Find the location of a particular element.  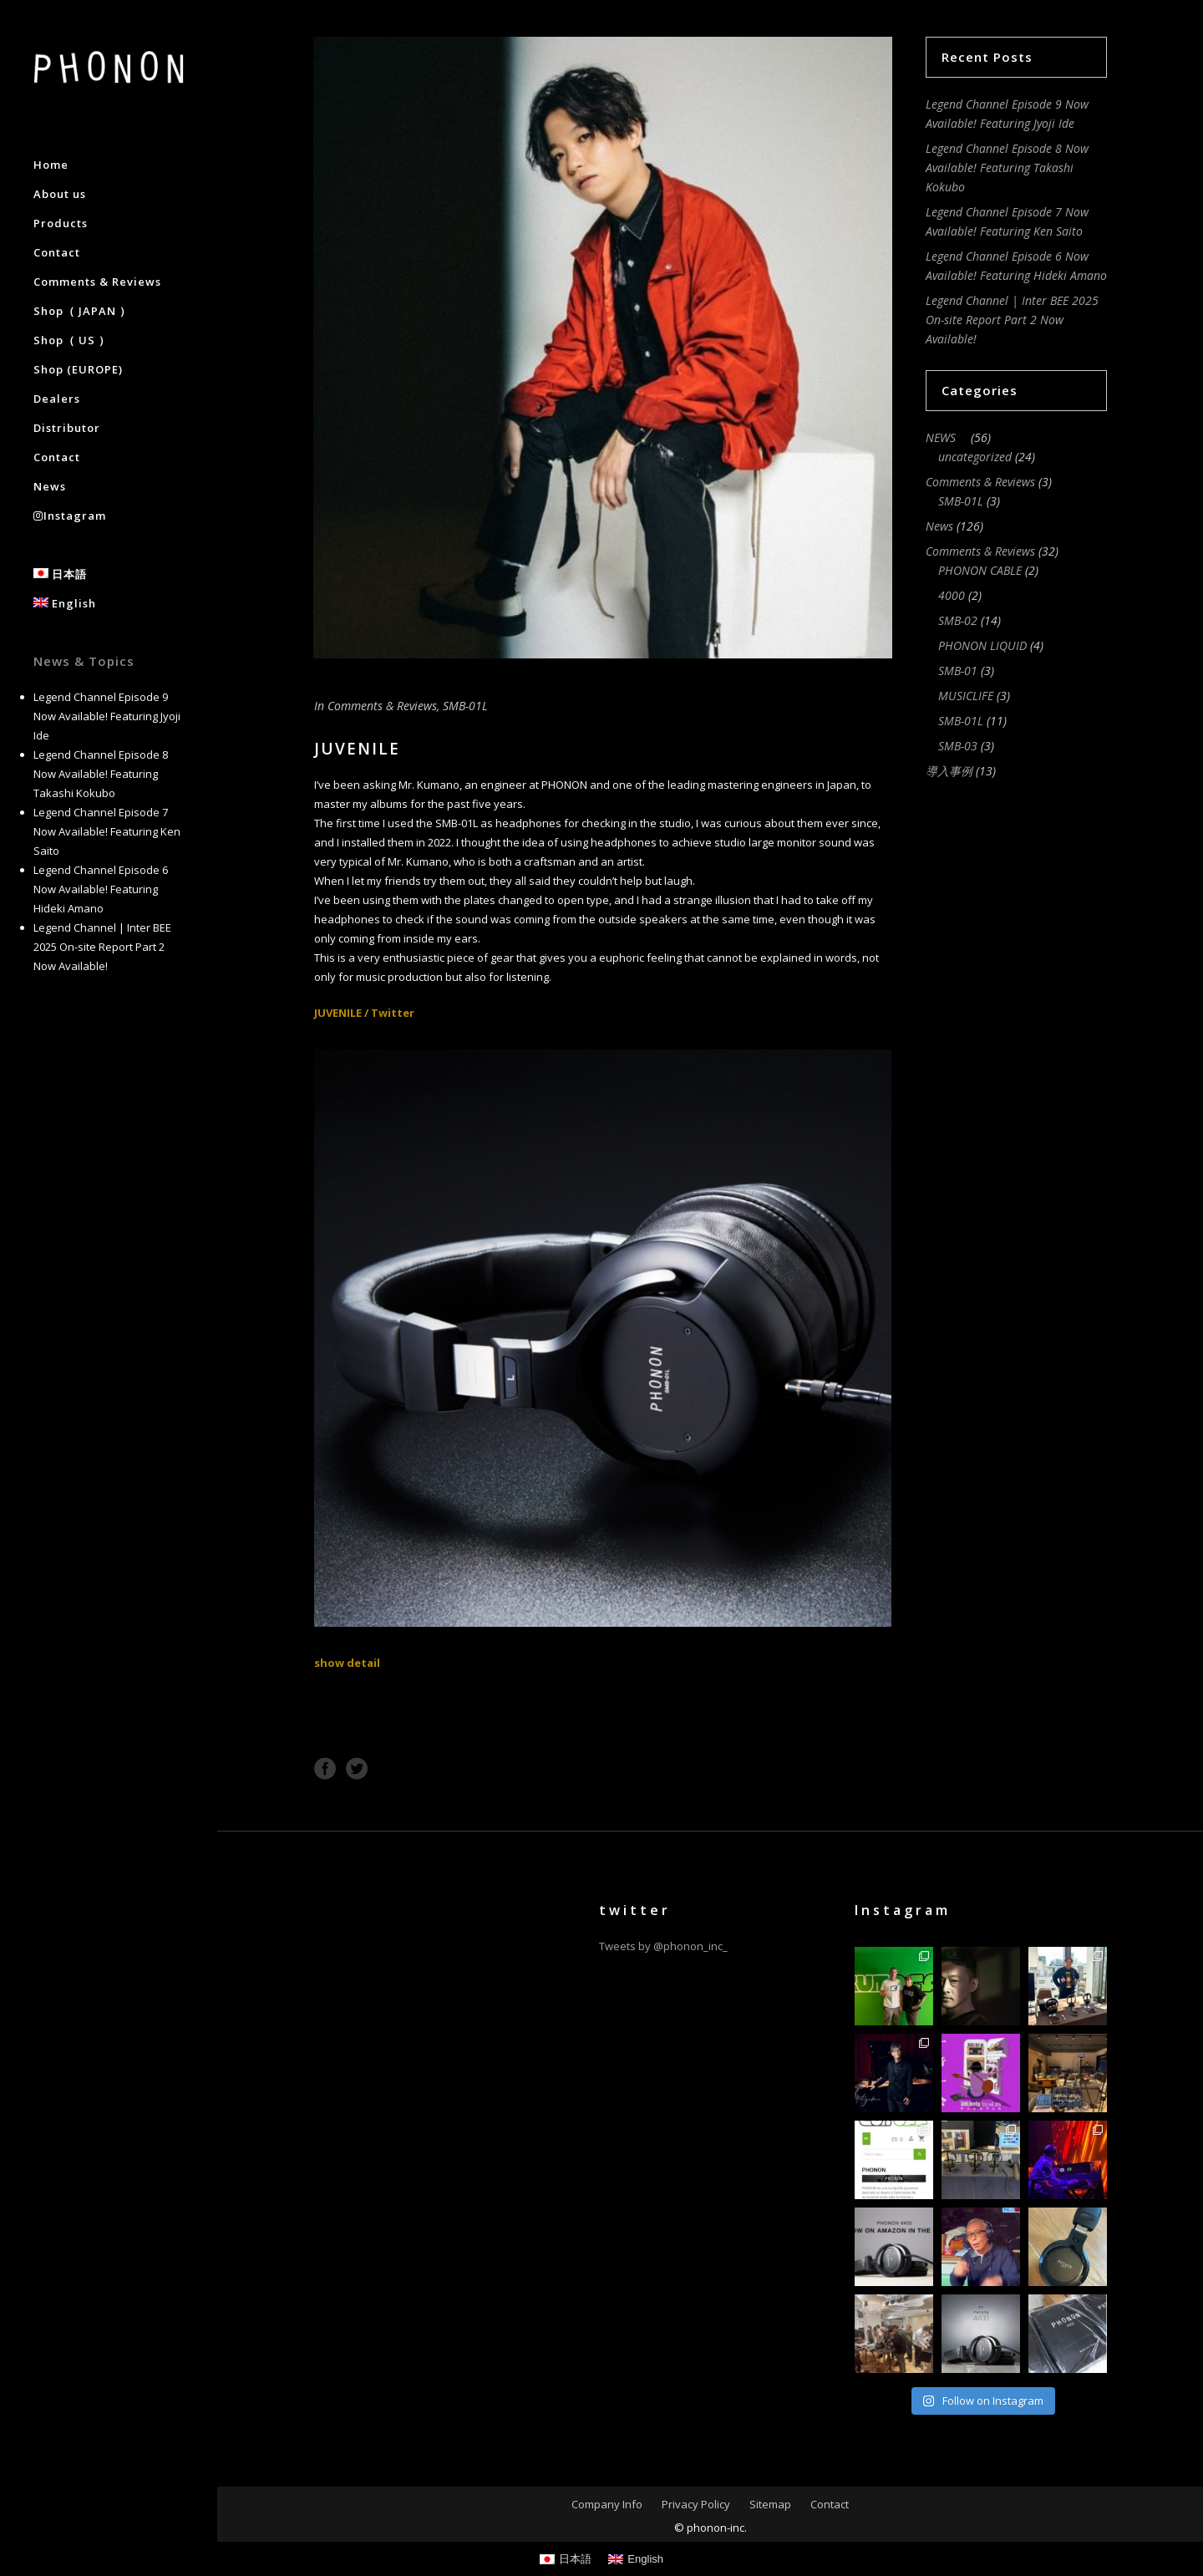

MUSICLIFE is located at coordinates (965, 696).